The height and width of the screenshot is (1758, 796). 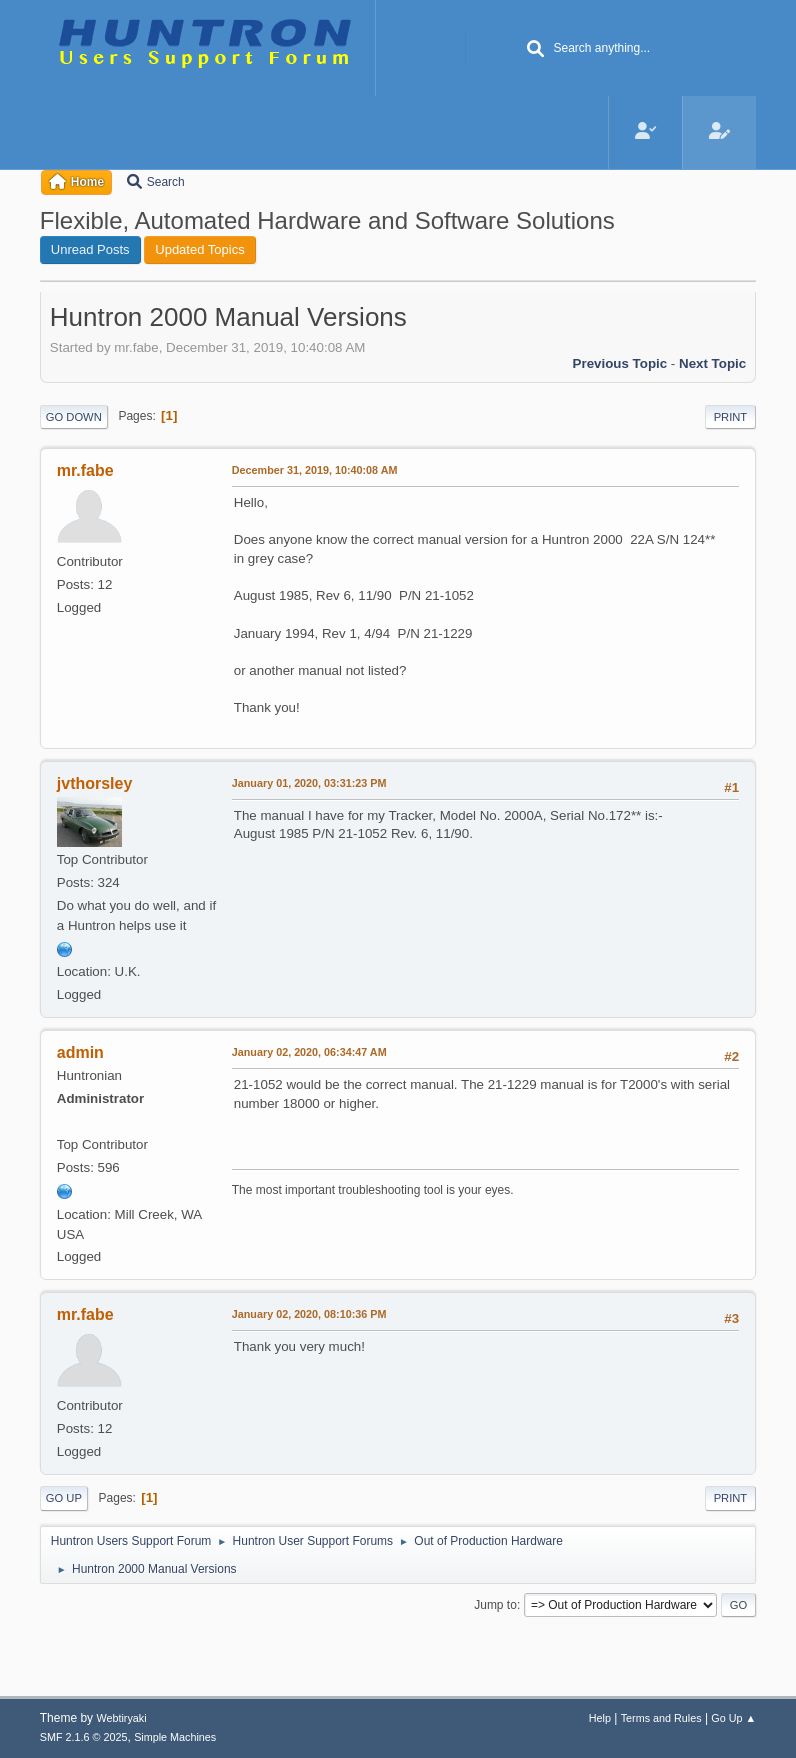 I want to click on Previous topic, so click(x=620, y=363).